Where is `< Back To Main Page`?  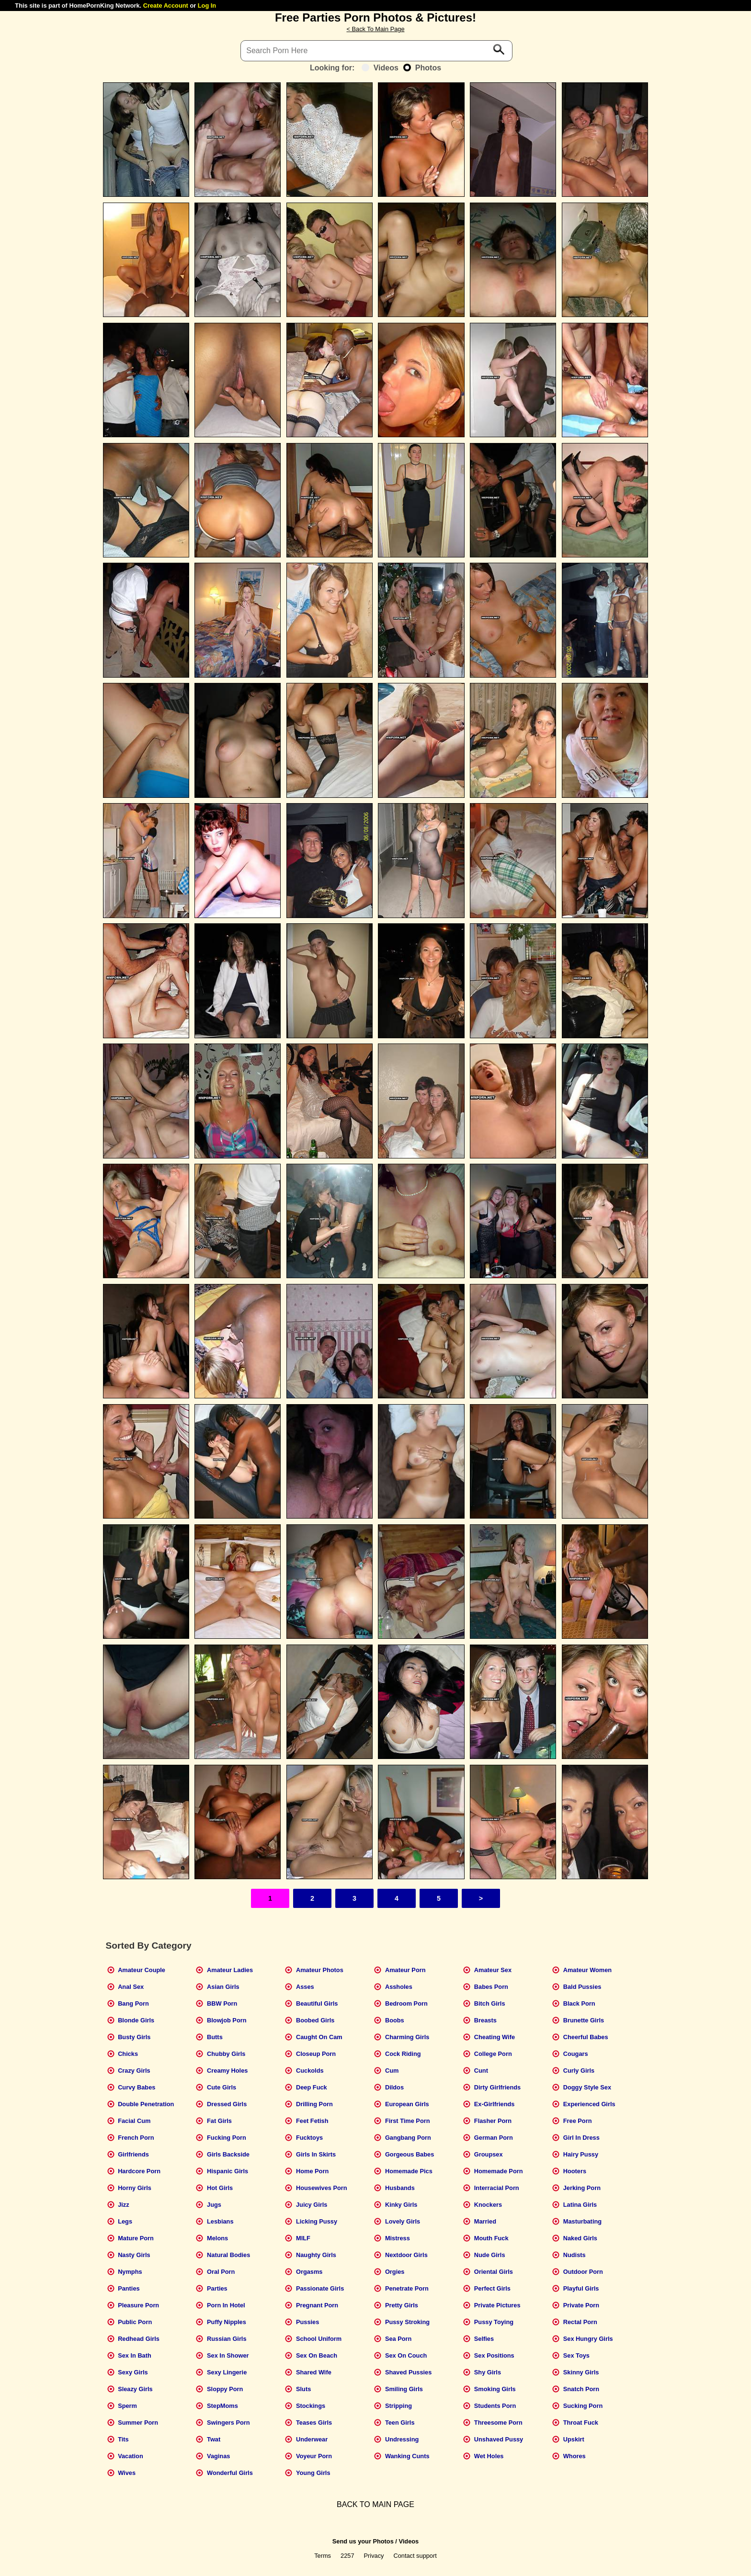 < Back To Main Page is located at coordinates (375, 29).